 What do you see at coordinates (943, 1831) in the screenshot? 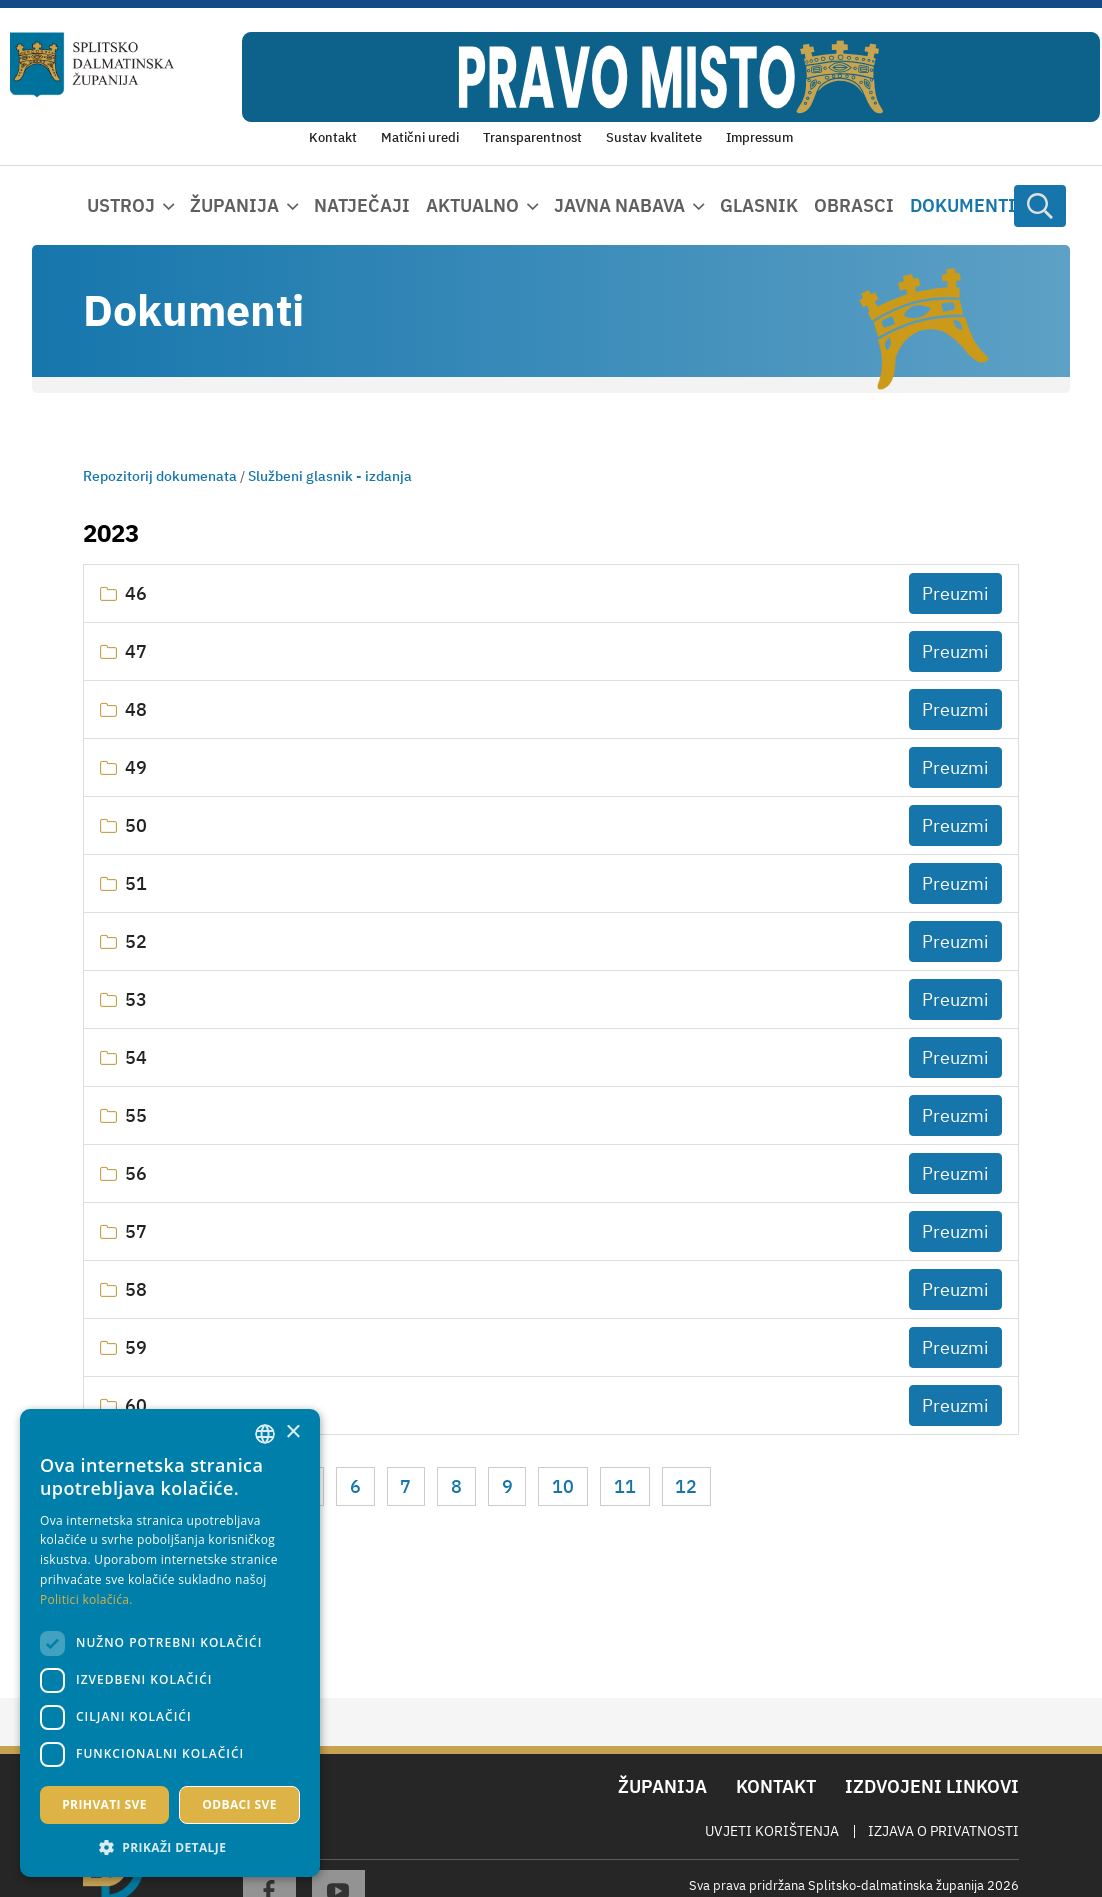
I see `Izjava o privatnosti` at bounding box center [943, 1831].